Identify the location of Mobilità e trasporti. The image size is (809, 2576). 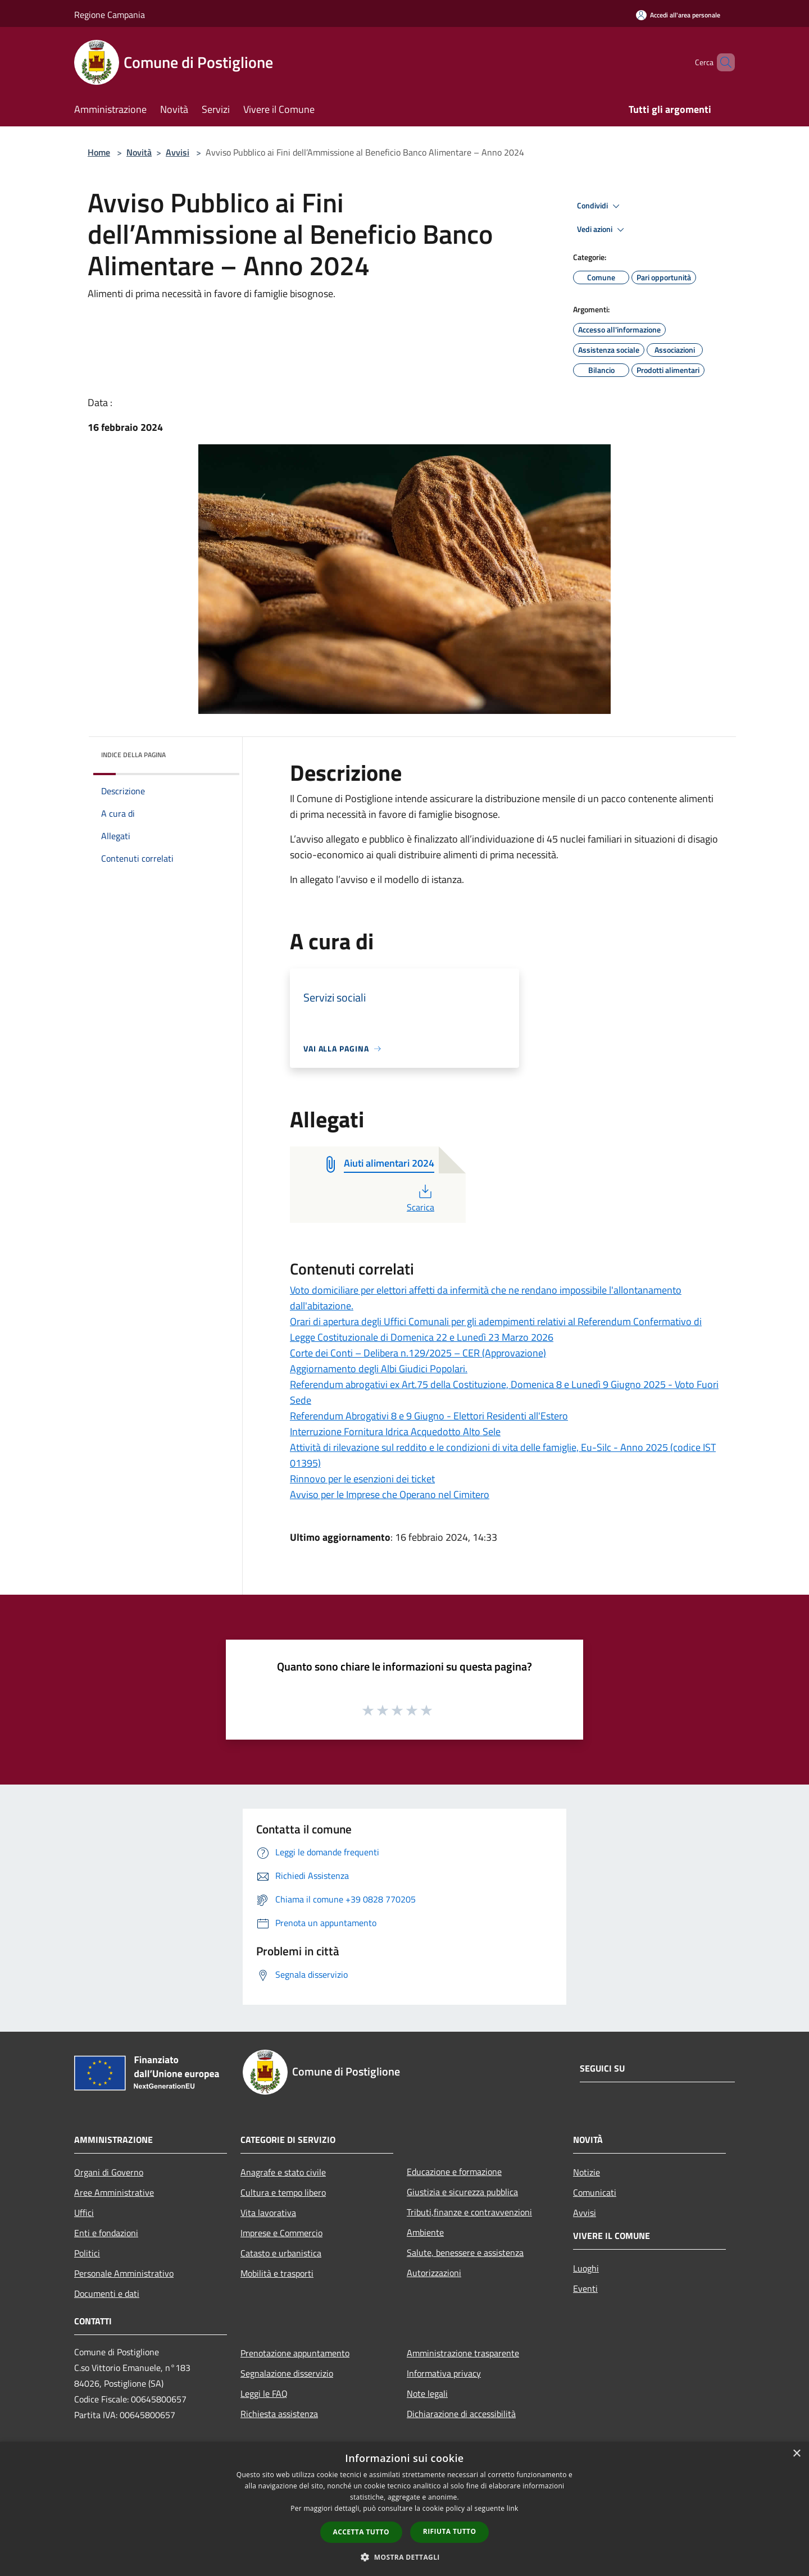
(276, 2273).